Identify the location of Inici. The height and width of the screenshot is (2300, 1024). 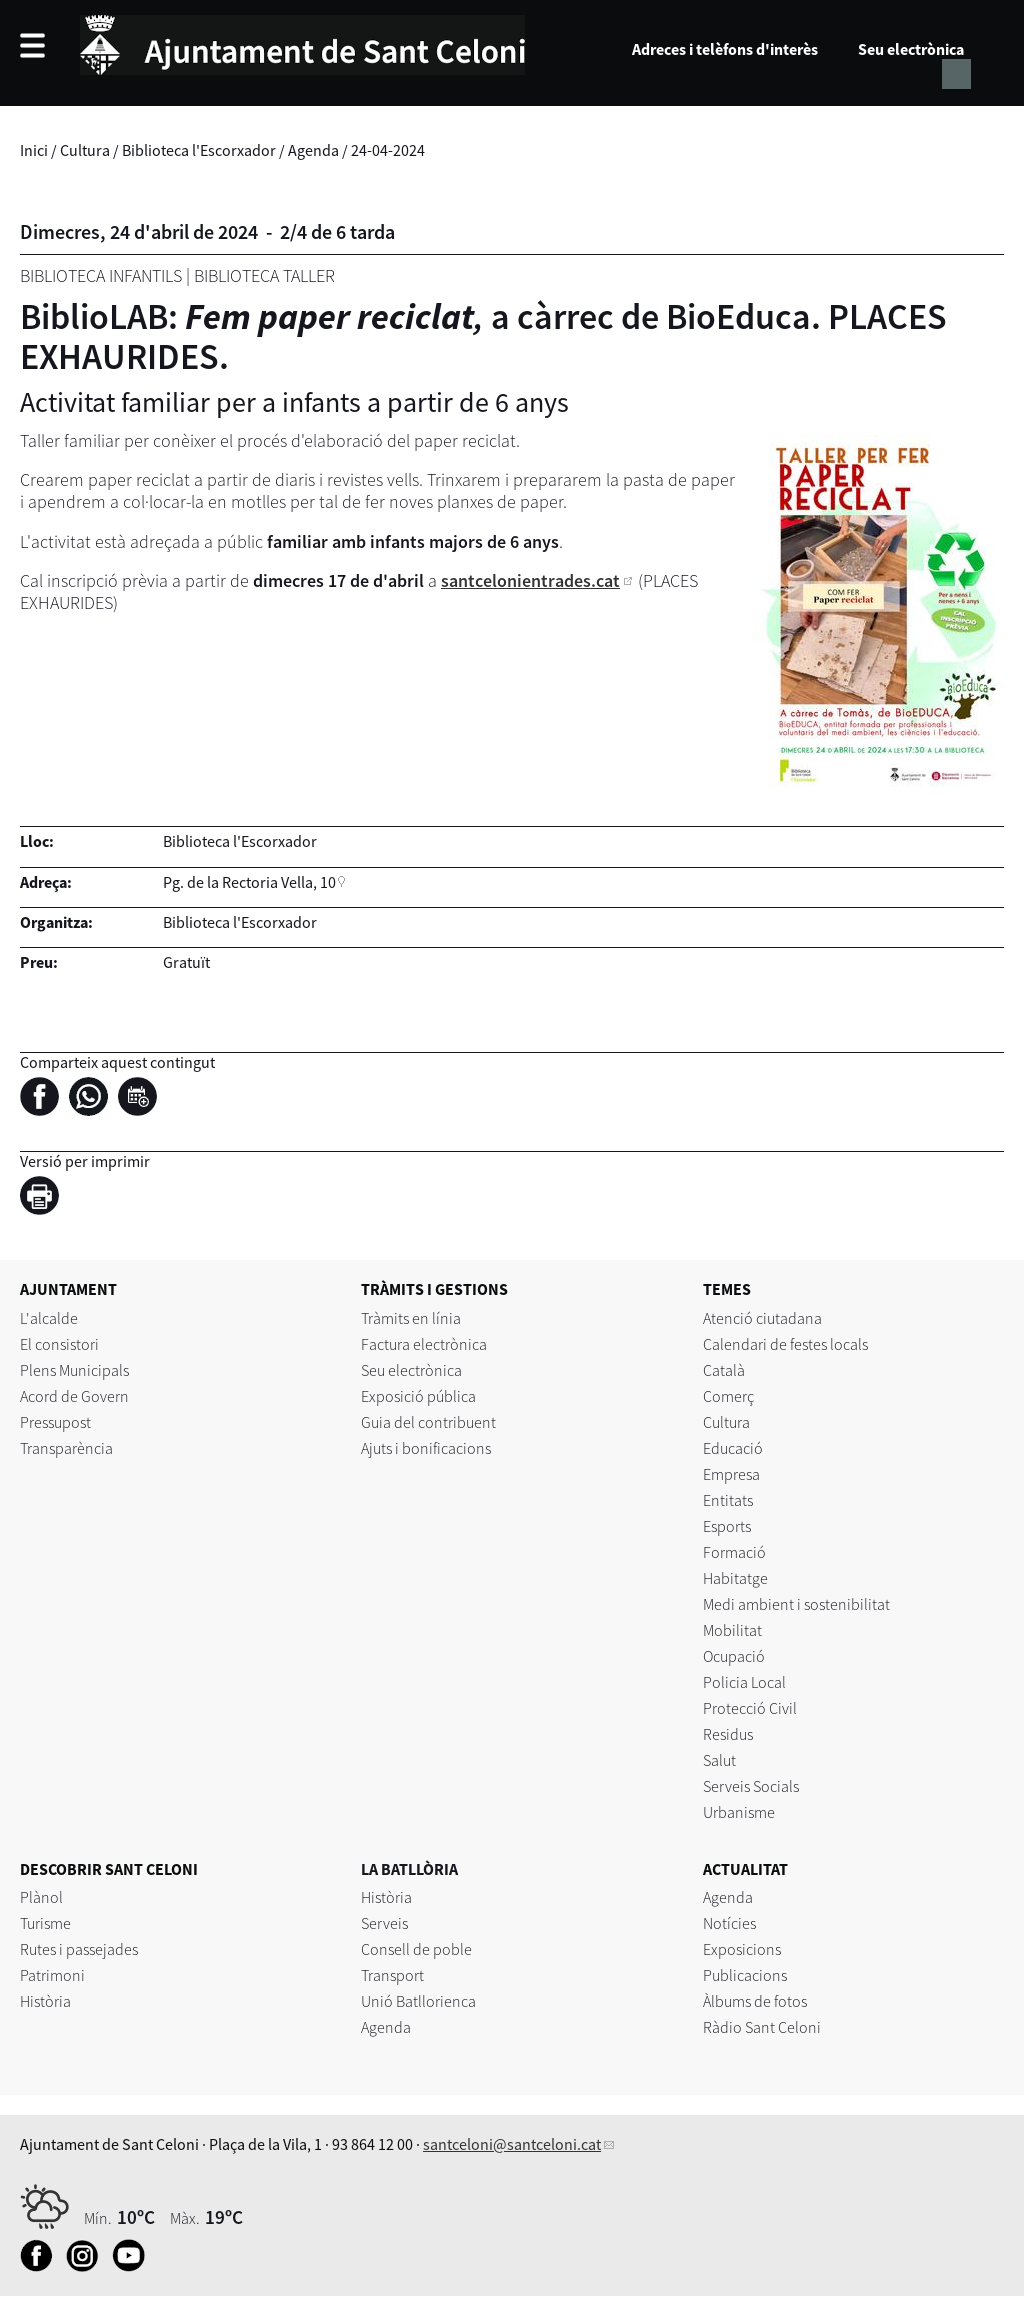
(34, 150).